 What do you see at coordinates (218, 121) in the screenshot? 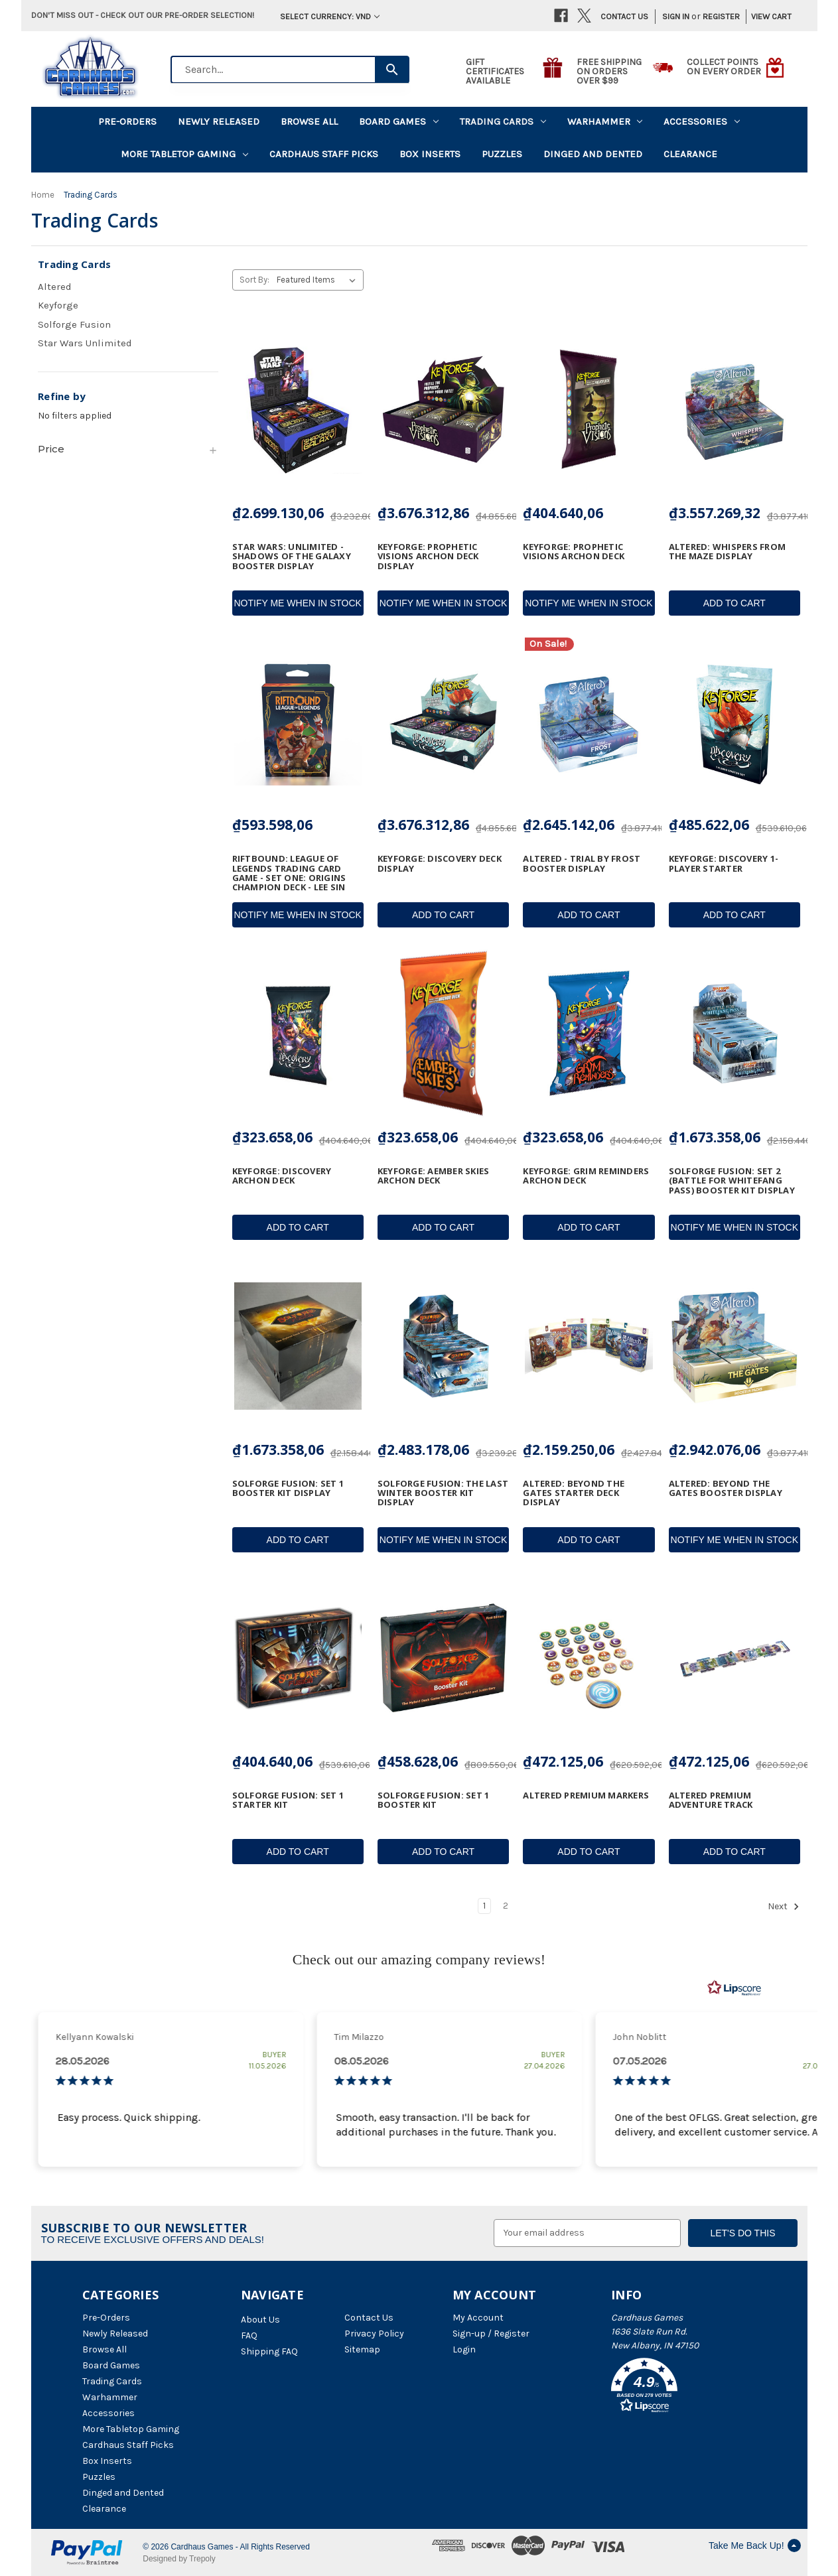
I see `Newly Released` at bounding box center [218, 121].